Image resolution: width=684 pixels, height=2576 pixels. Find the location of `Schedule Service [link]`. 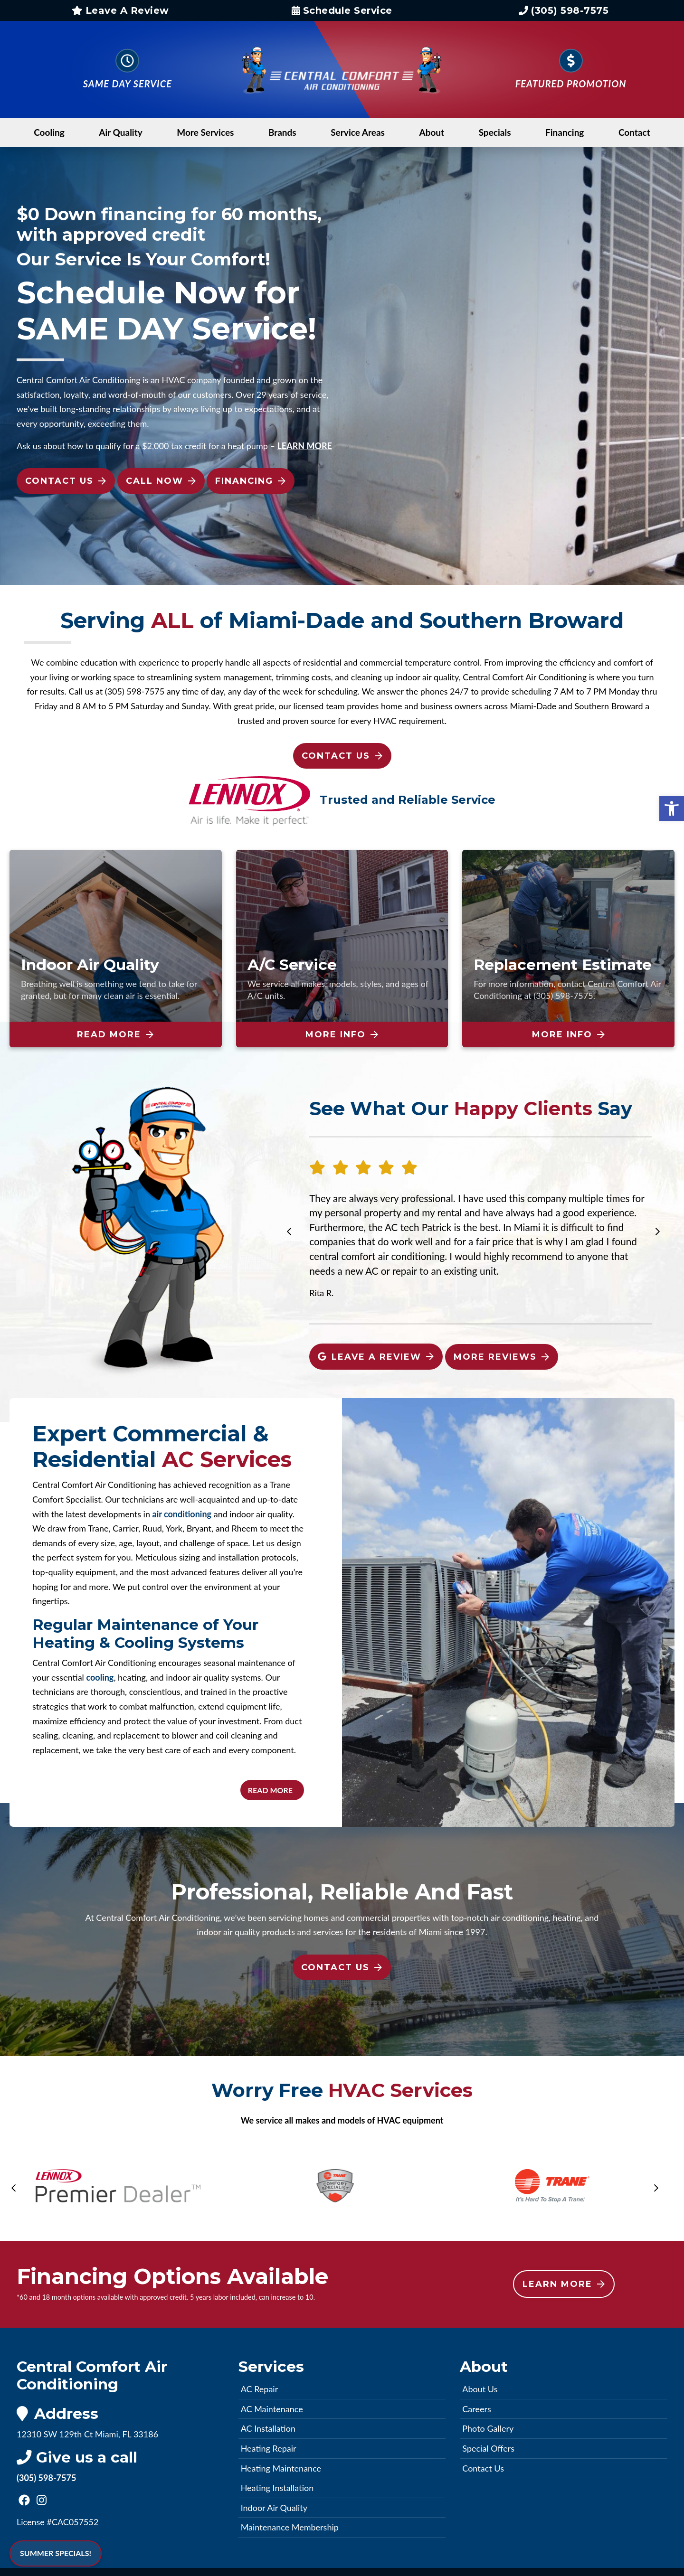

Schedule Service [link] is located at coordinates (342, 10).